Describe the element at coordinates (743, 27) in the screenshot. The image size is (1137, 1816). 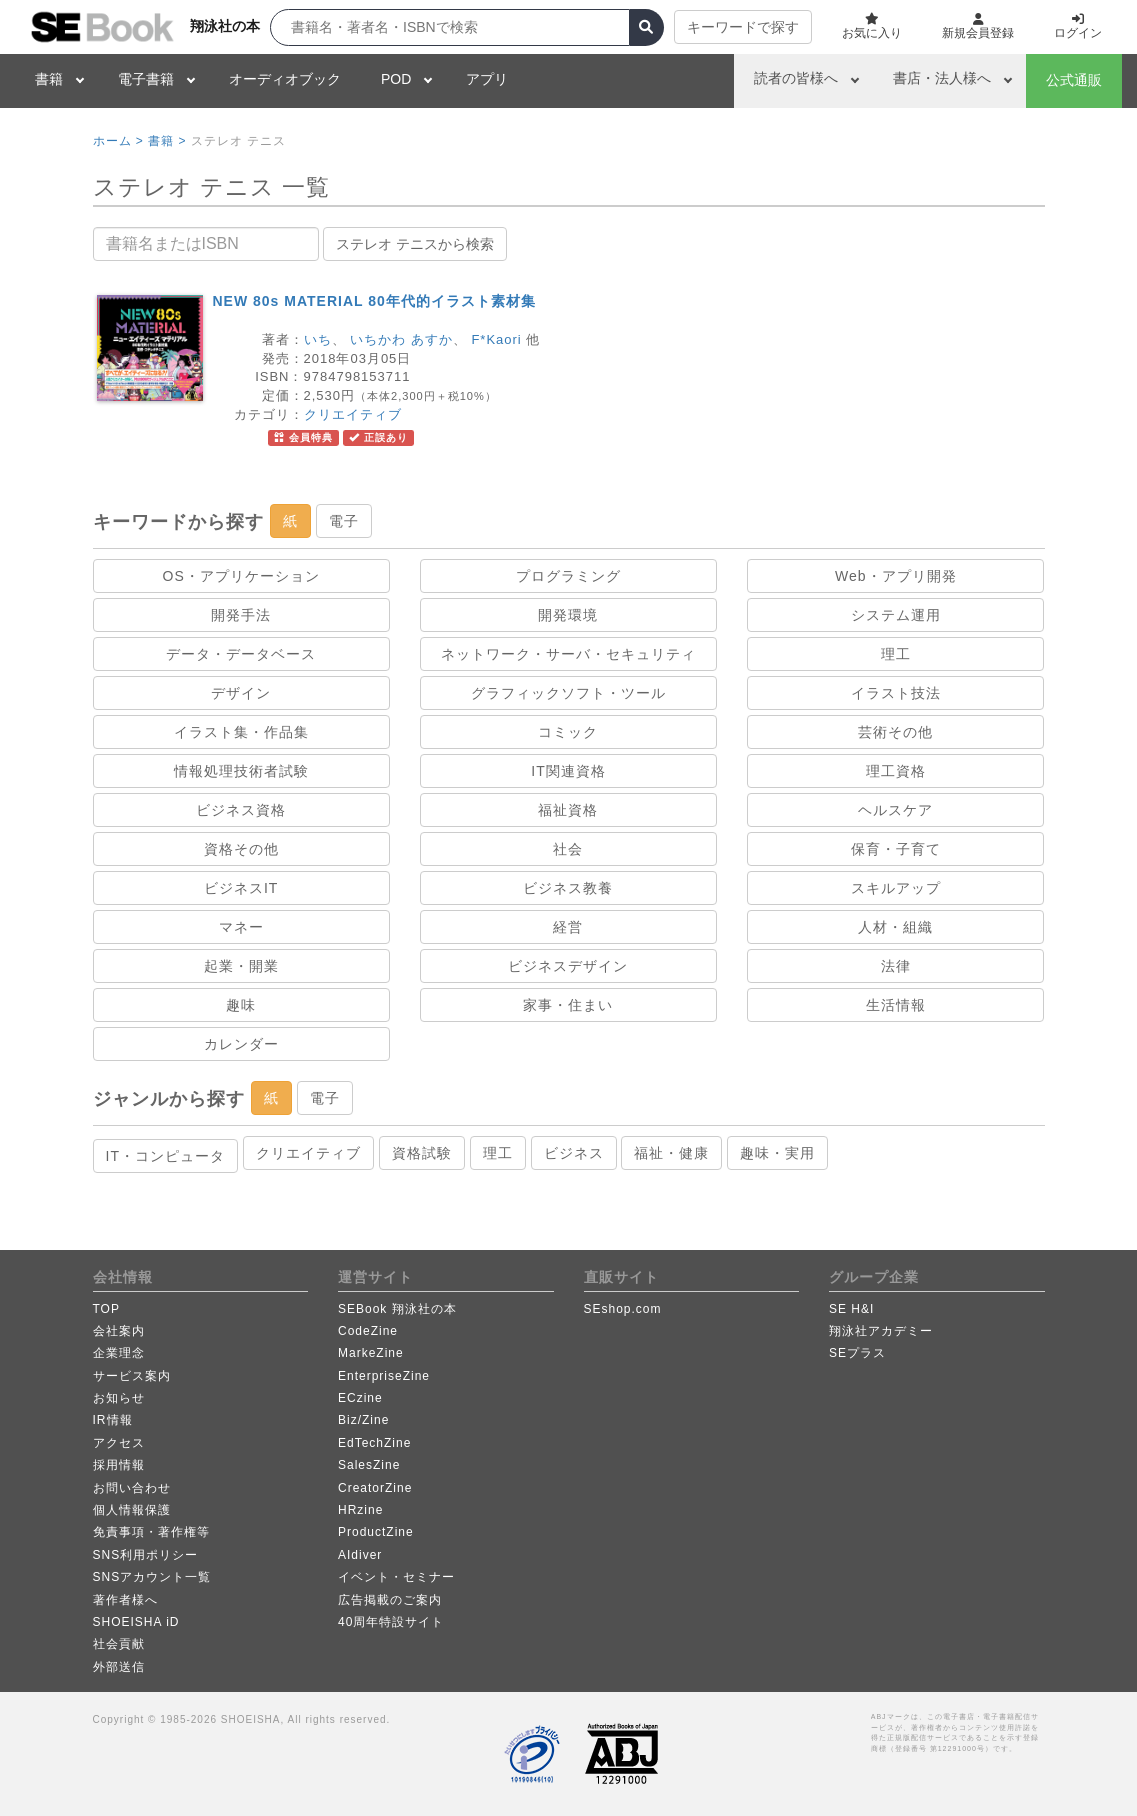
I see `キーワードで探す [button]` at that location.